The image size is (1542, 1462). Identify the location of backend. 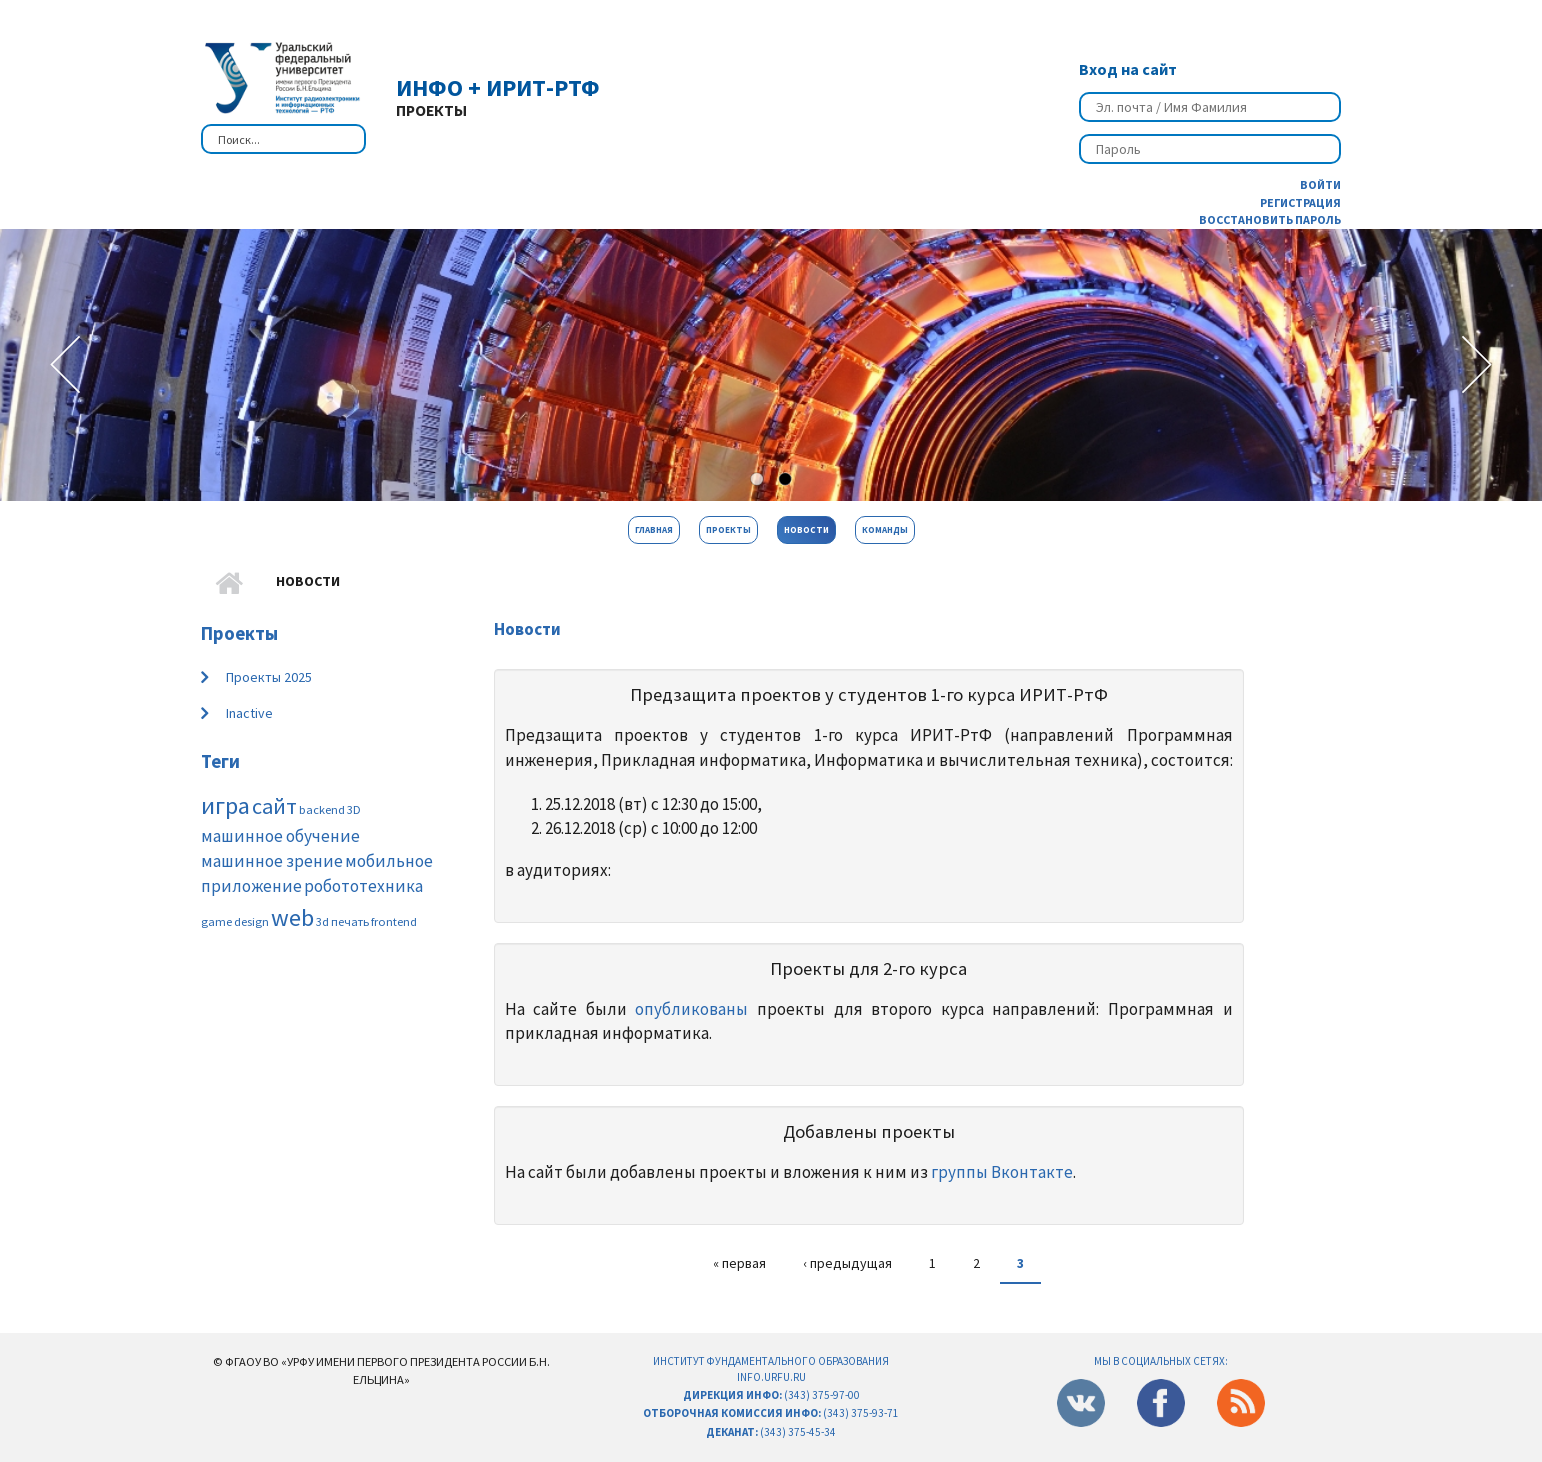
(322, 809).